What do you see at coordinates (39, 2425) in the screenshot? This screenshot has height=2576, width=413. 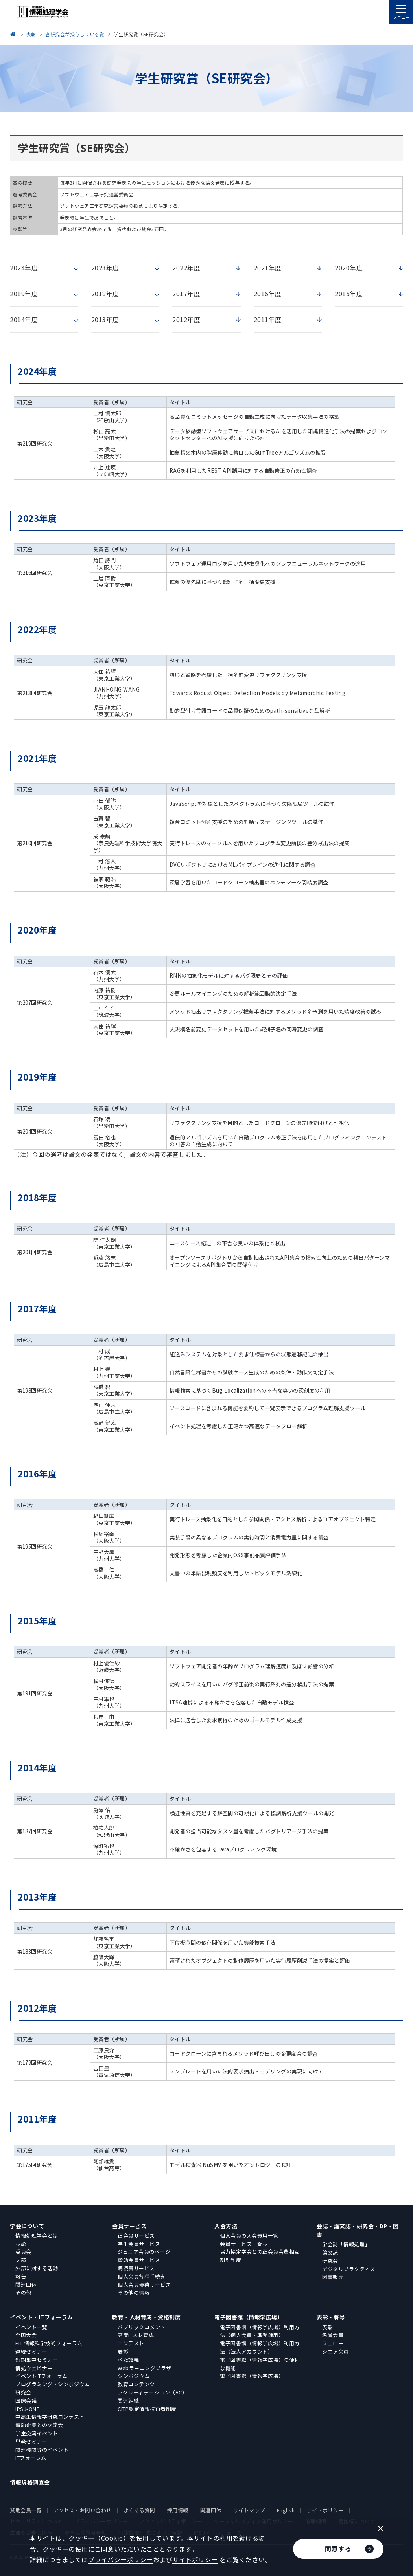 I see `賛助企業との交流会` at bounding box center [39, 2425].